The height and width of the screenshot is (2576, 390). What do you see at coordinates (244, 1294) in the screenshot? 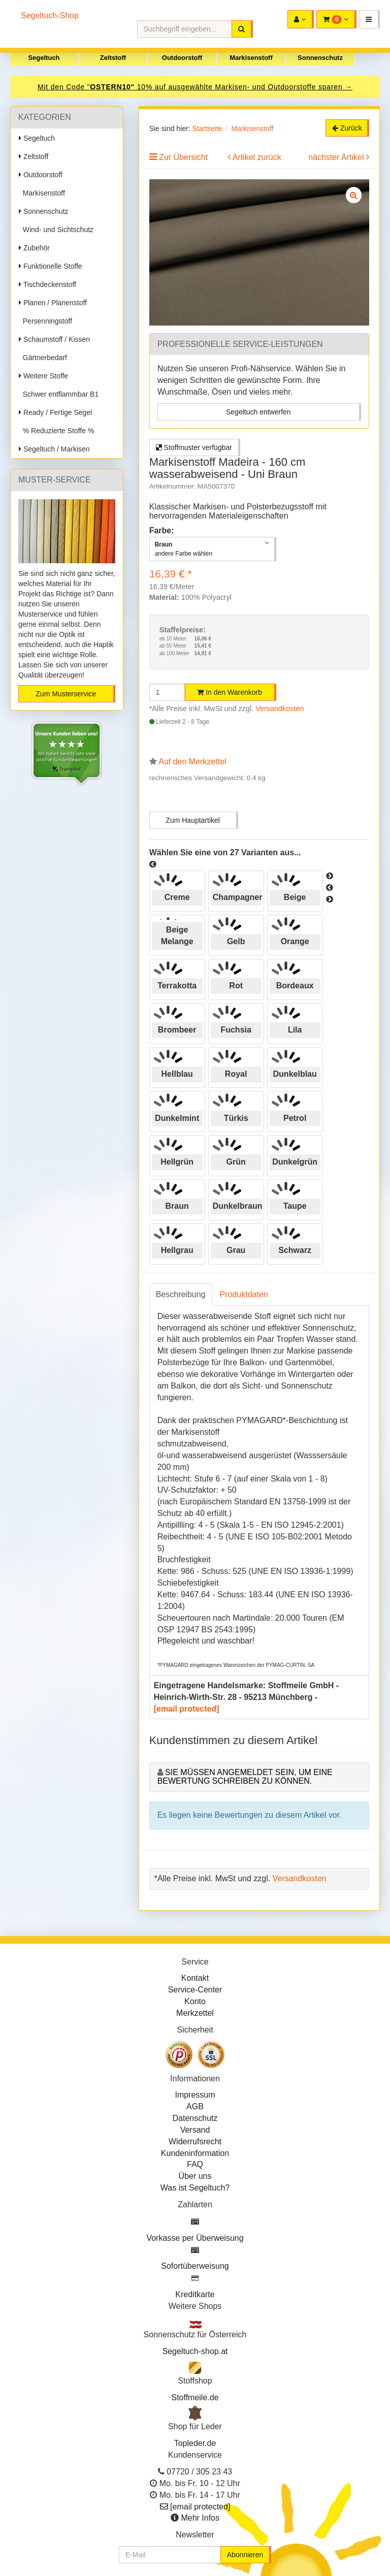
I see `Produktdaten` at bounding box center [244, 1294].